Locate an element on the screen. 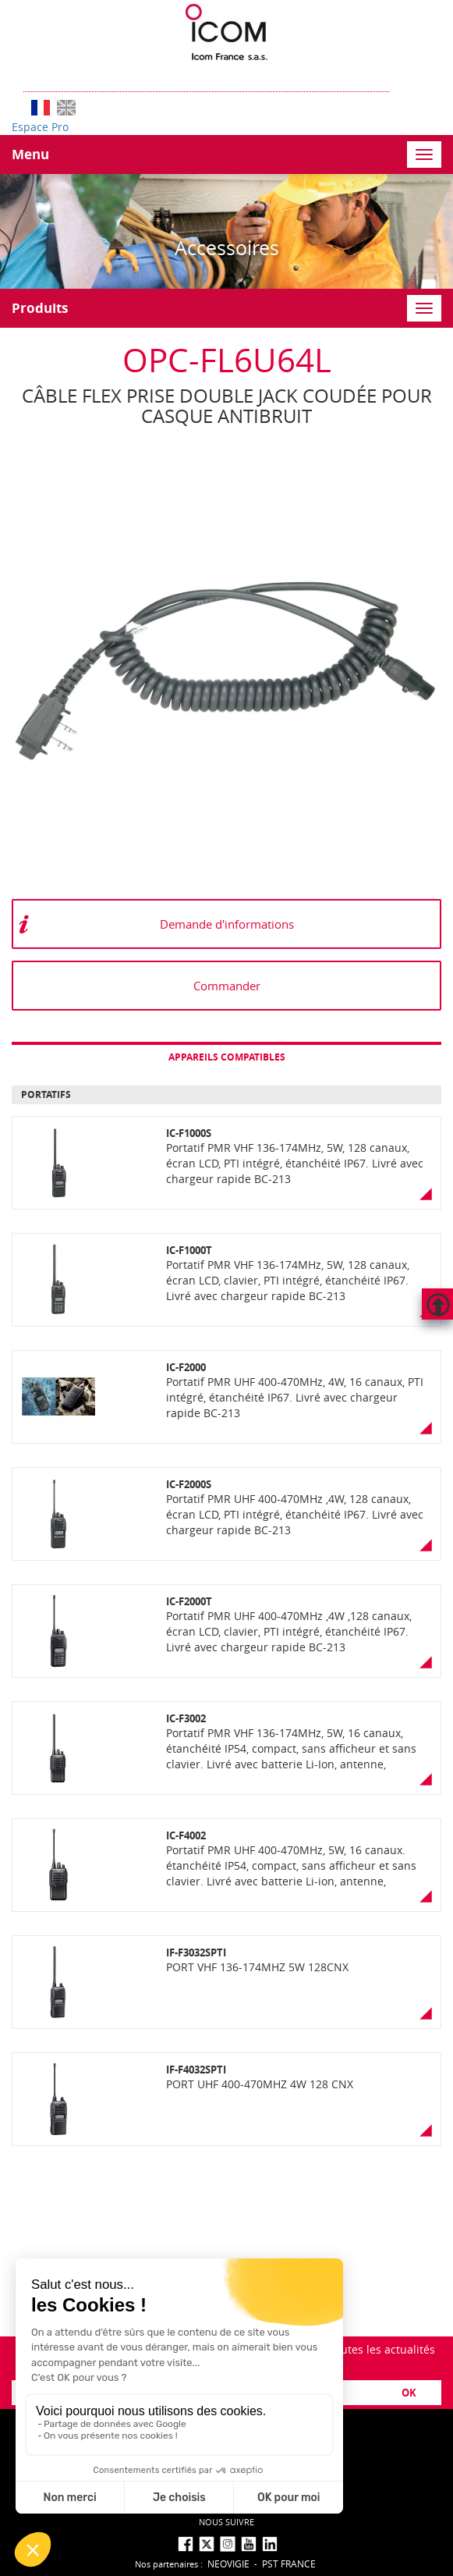 This screenshot has height=2576, width=453. Commander is located at coordinates (226, 985).